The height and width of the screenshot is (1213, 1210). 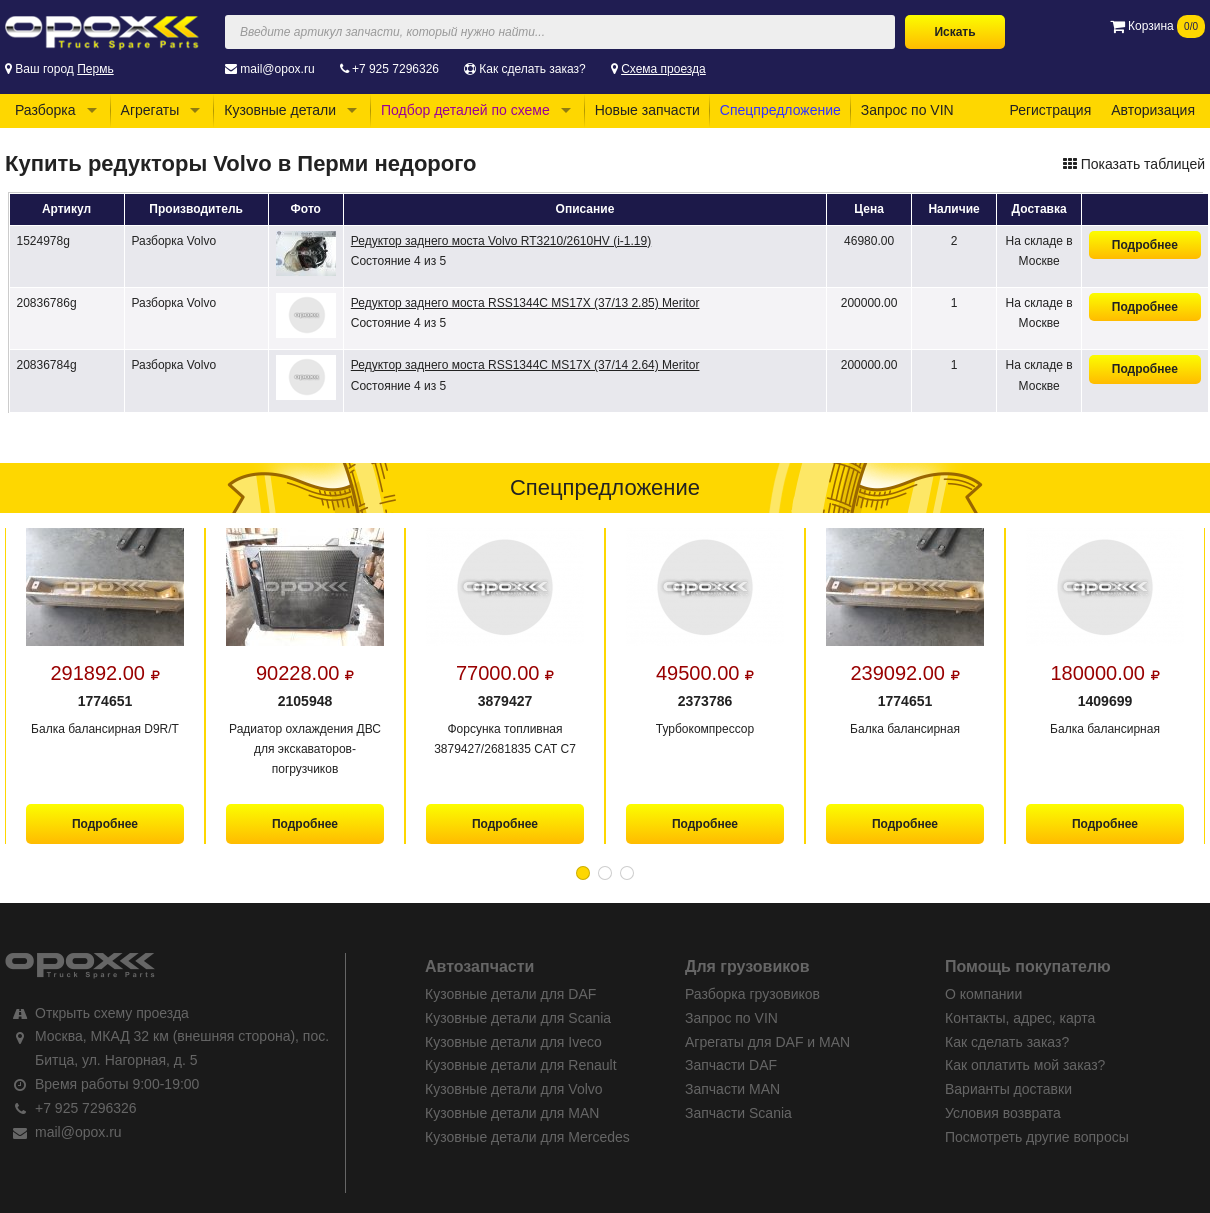 I want to click on Редуктор заднего моста RSS1344C MS17X (37/13 2.85) Meritor, so click(x=525, y=303).